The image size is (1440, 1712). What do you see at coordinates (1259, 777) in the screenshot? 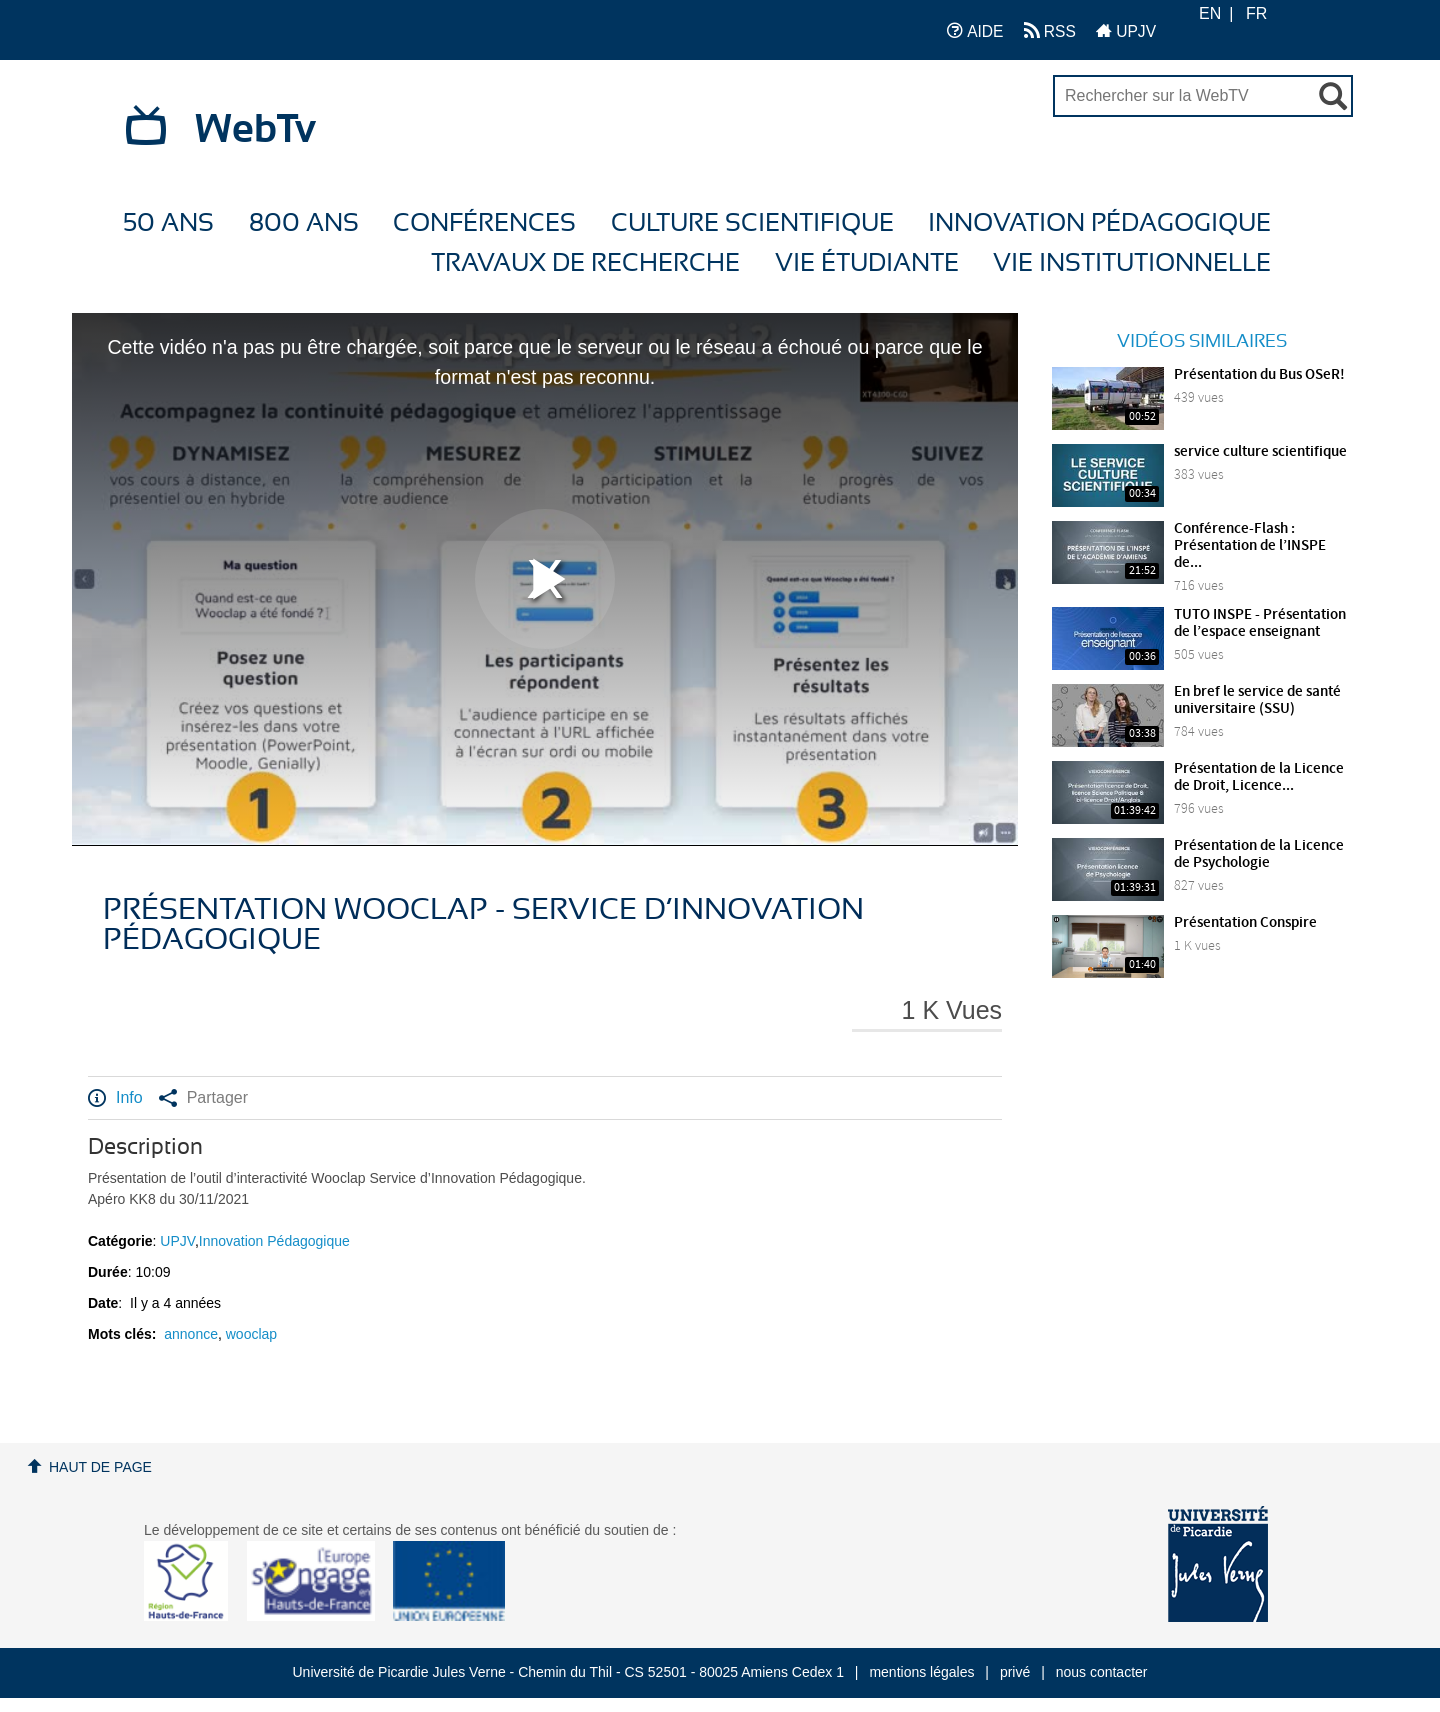
I see `Présentation de la Licence de Droit, Licence...` at bounding box center [1259, 777].